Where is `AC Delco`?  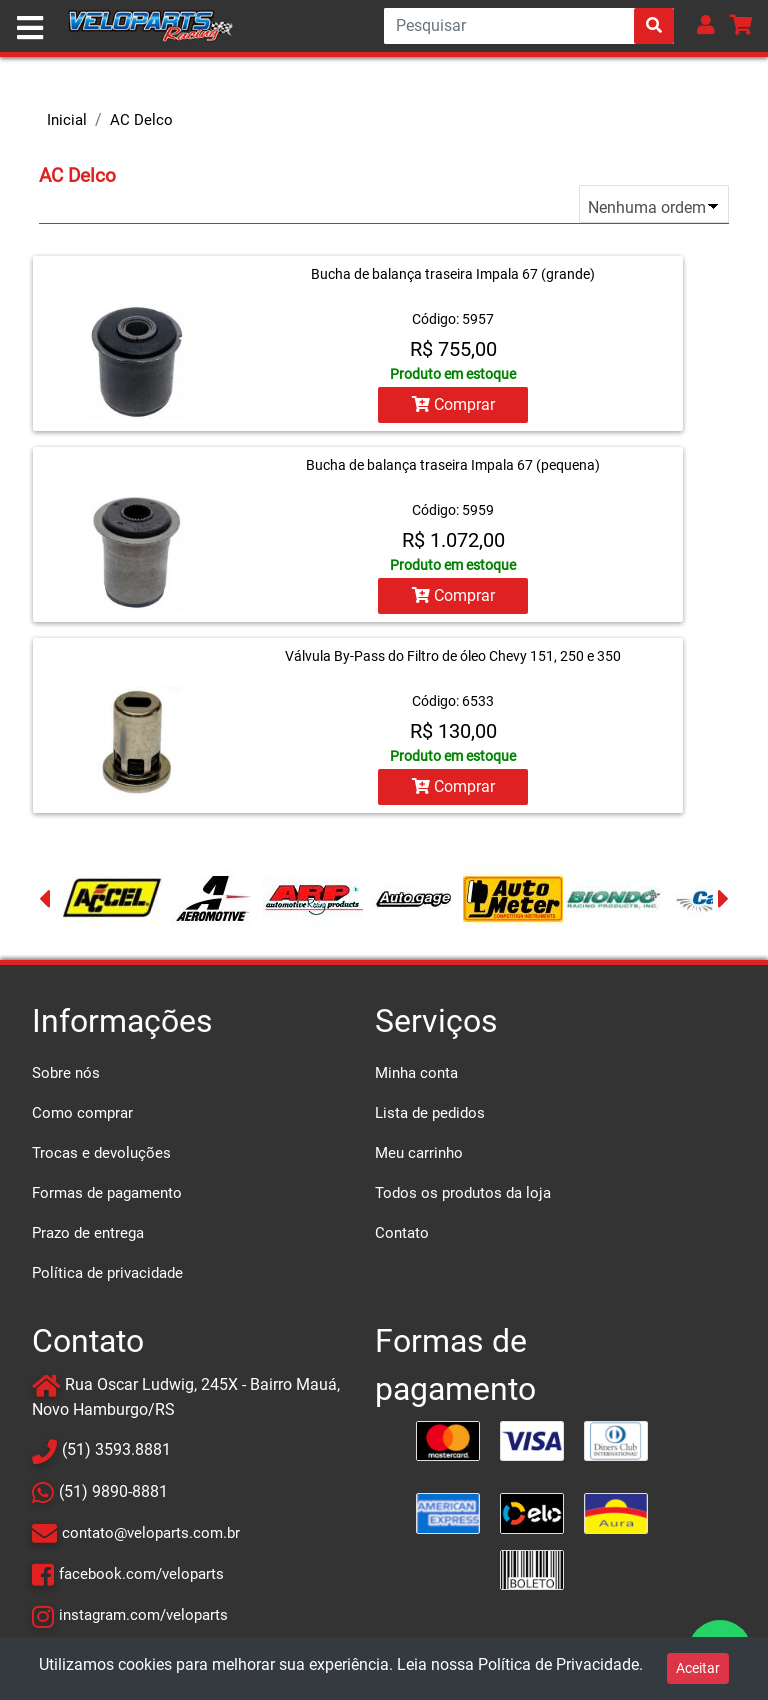 AC Delco is located at coordinates (141, 120).